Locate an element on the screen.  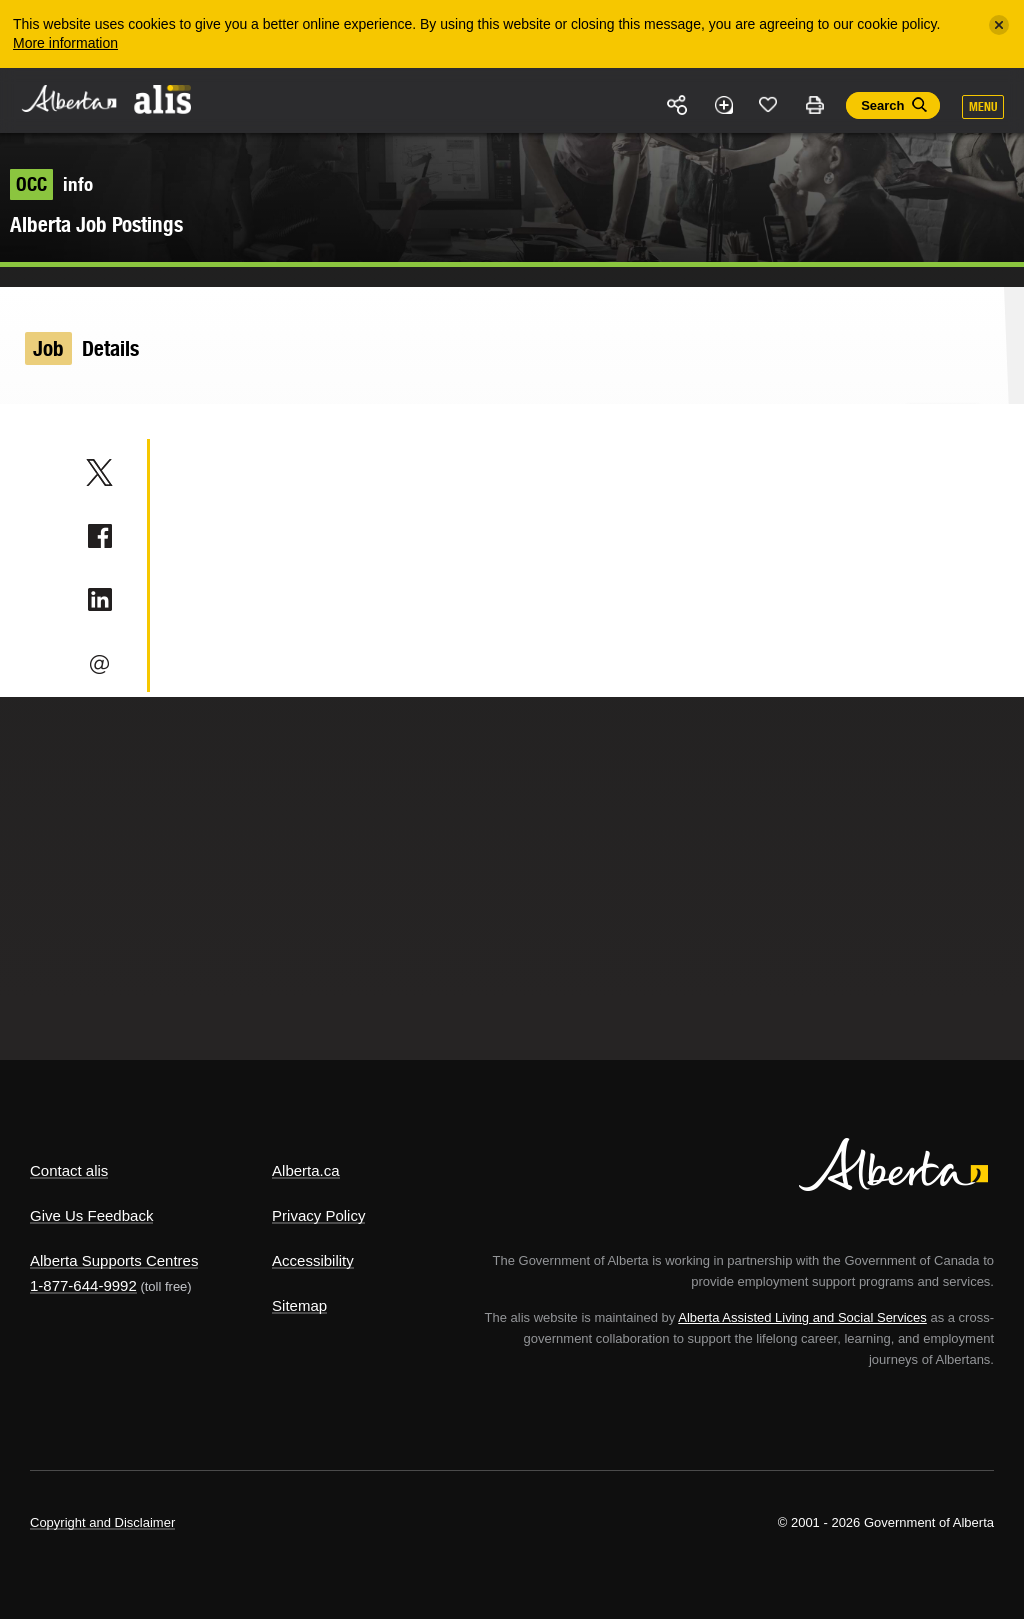
Share is located at coordinates (678, 105).